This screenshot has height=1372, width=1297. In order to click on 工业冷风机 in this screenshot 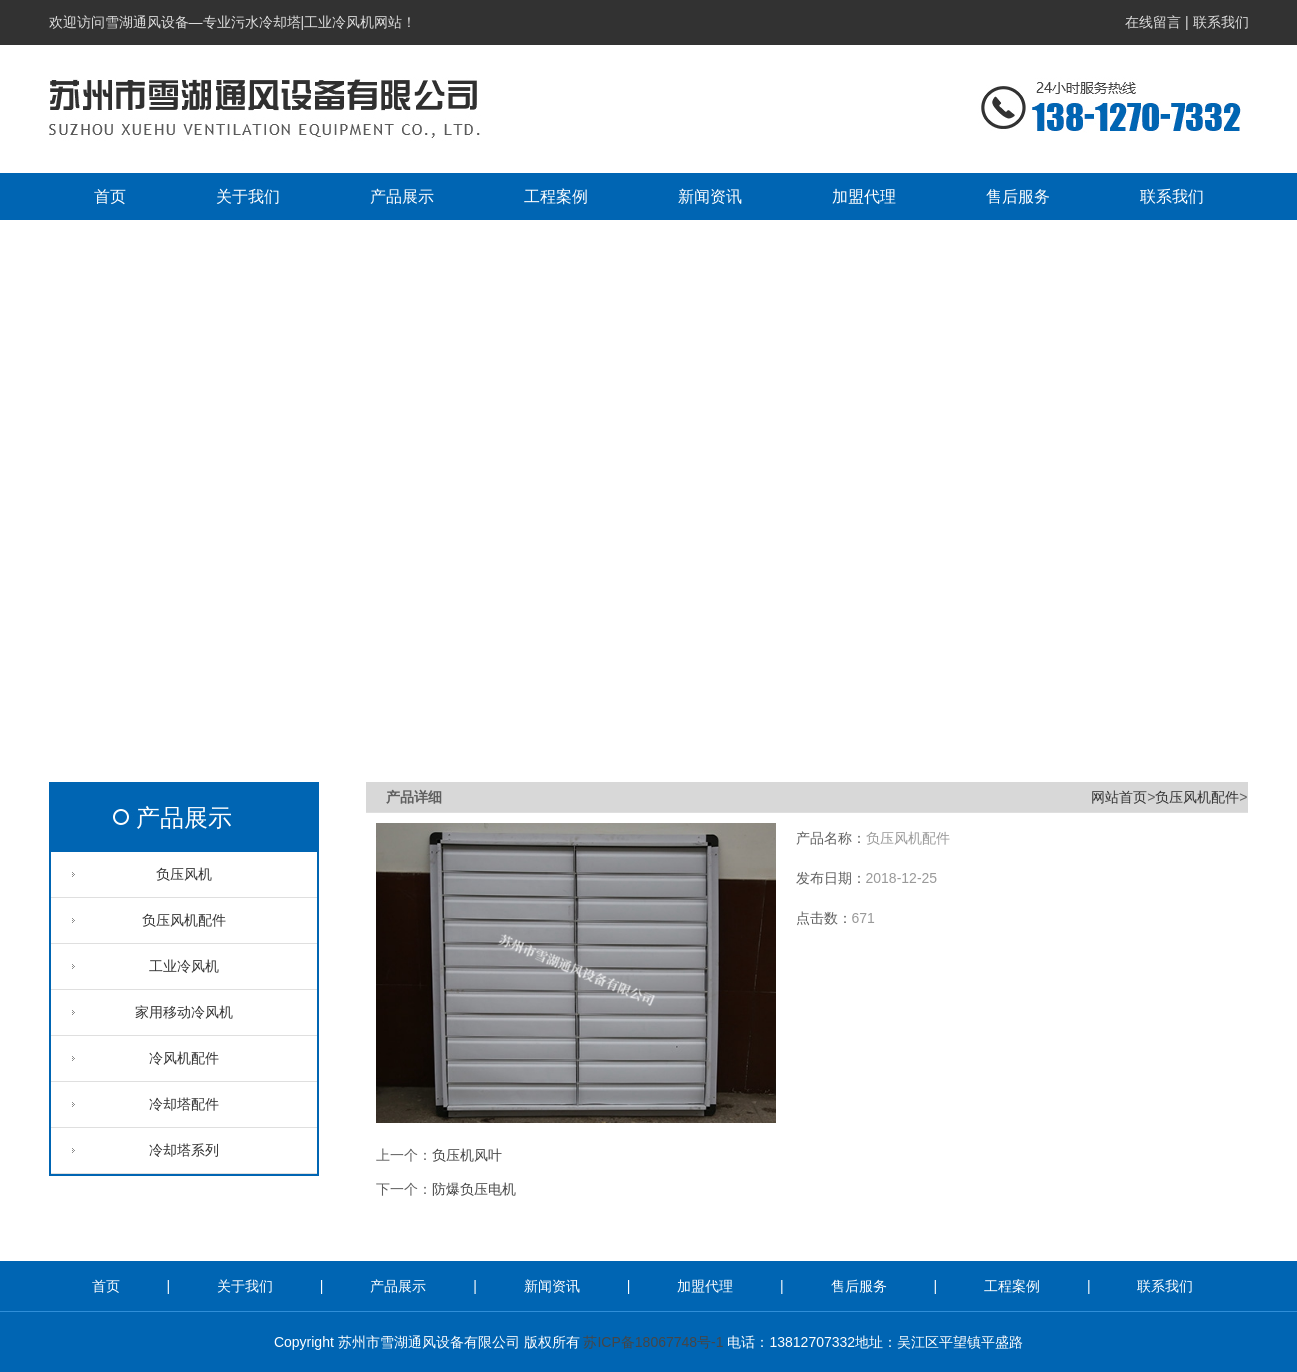, I will do `click(184, 966)`.